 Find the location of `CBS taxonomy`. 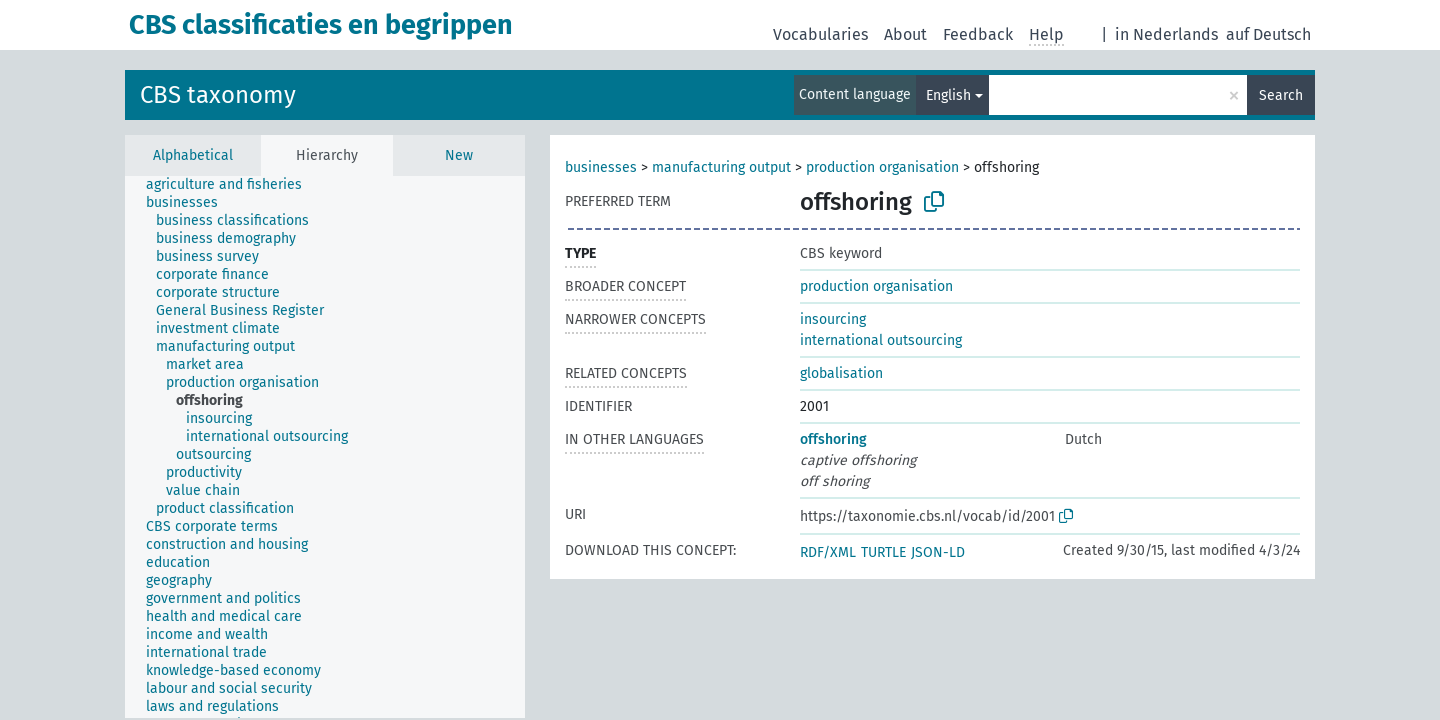

CBS taxonomy is located at coordinates (218, 95).